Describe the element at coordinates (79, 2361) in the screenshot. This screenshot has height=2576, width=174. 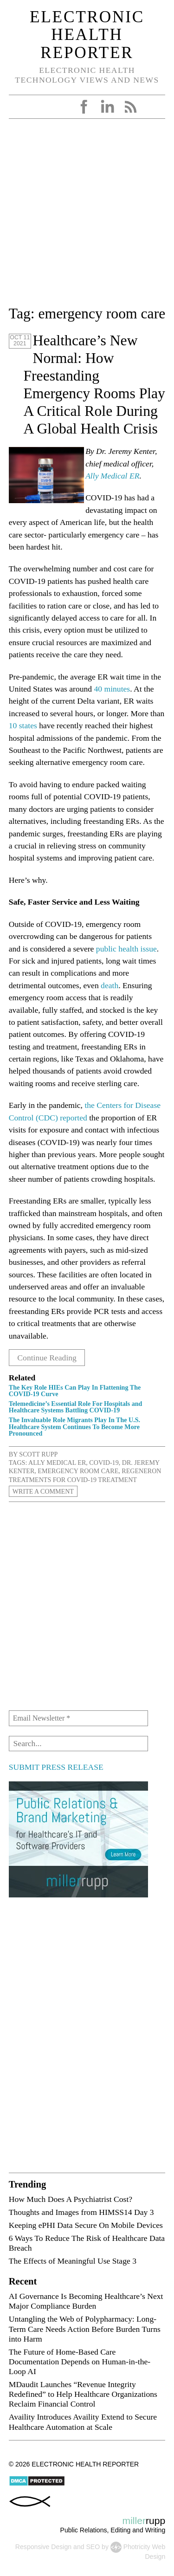
I see `The Future of Home-Based Care Documentation Depends on Human-in-the-Loop AI` at that location.